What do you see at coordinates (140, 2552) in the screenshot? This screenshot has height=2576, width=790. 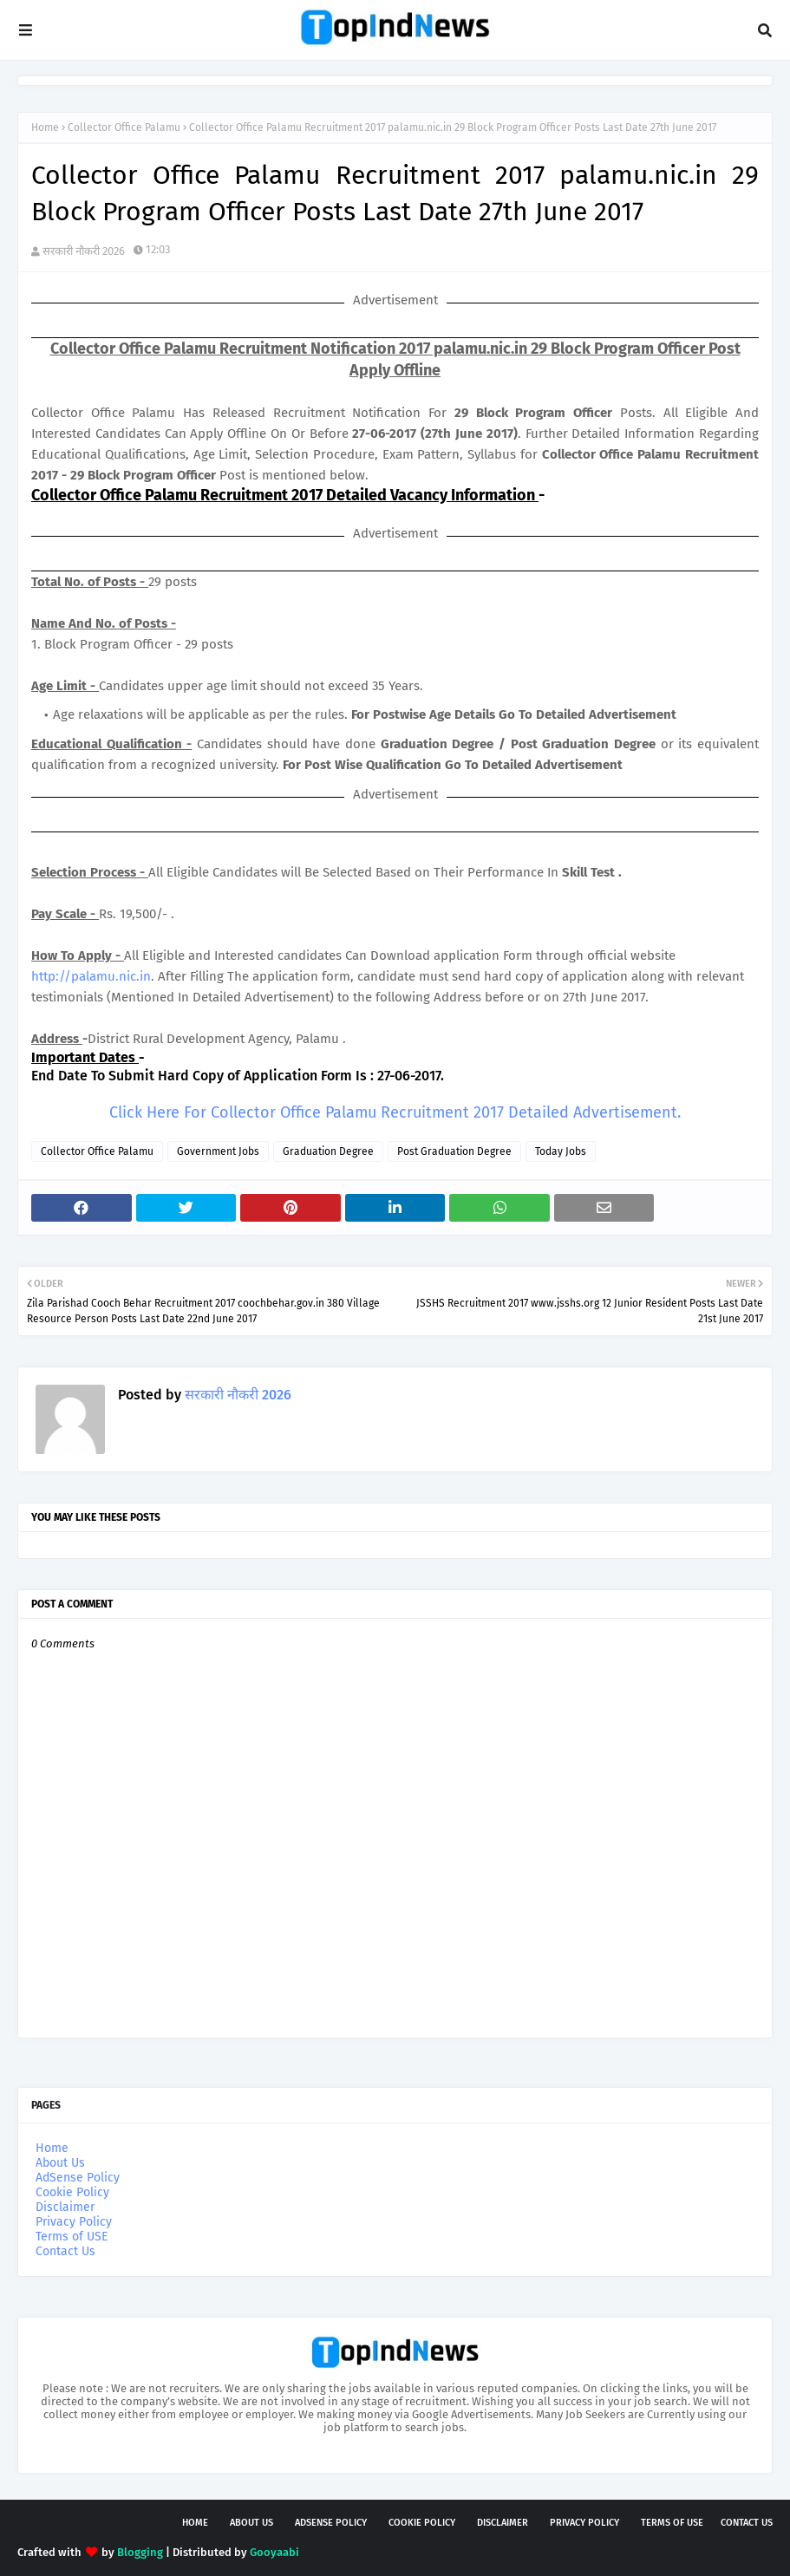 I see `Blogging` at bounding box center [140, 2552].